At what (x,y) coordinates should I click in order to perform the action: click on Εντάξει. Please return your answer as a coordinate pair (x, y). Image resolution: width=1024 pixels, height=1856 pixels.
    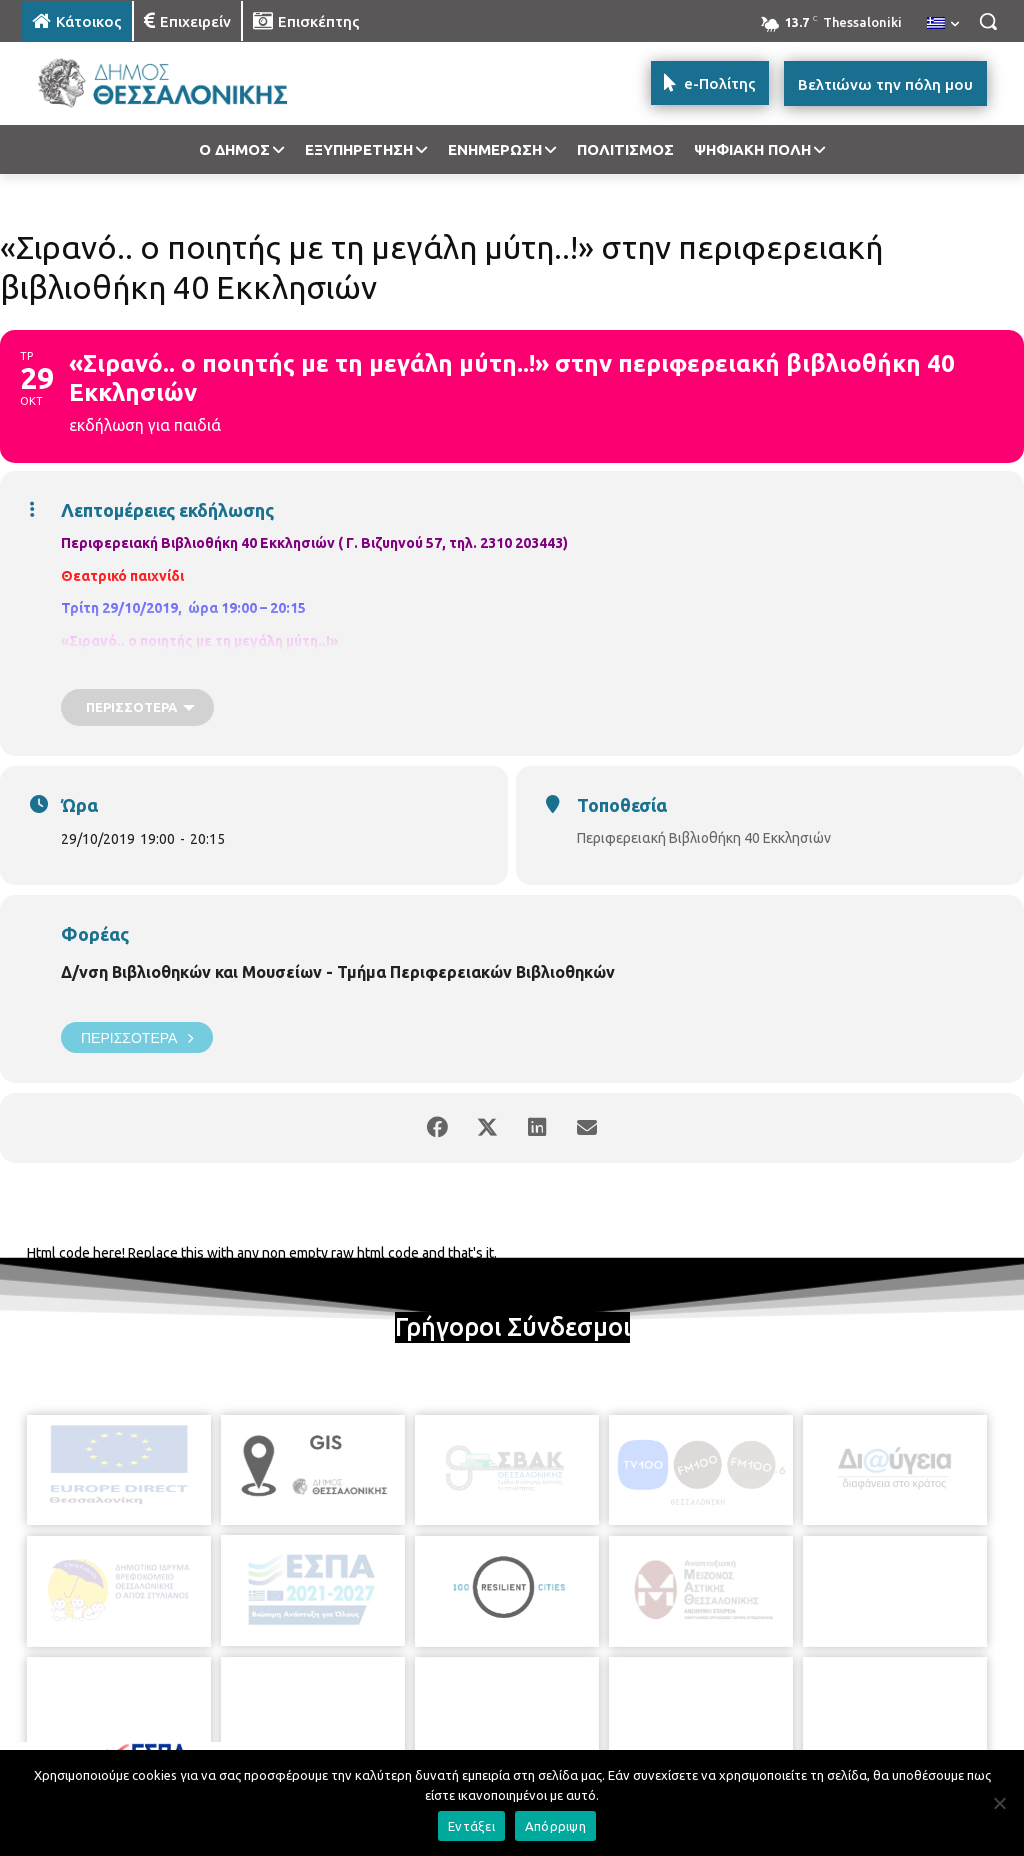
    Looking at the image, I should click on (471, 1826).